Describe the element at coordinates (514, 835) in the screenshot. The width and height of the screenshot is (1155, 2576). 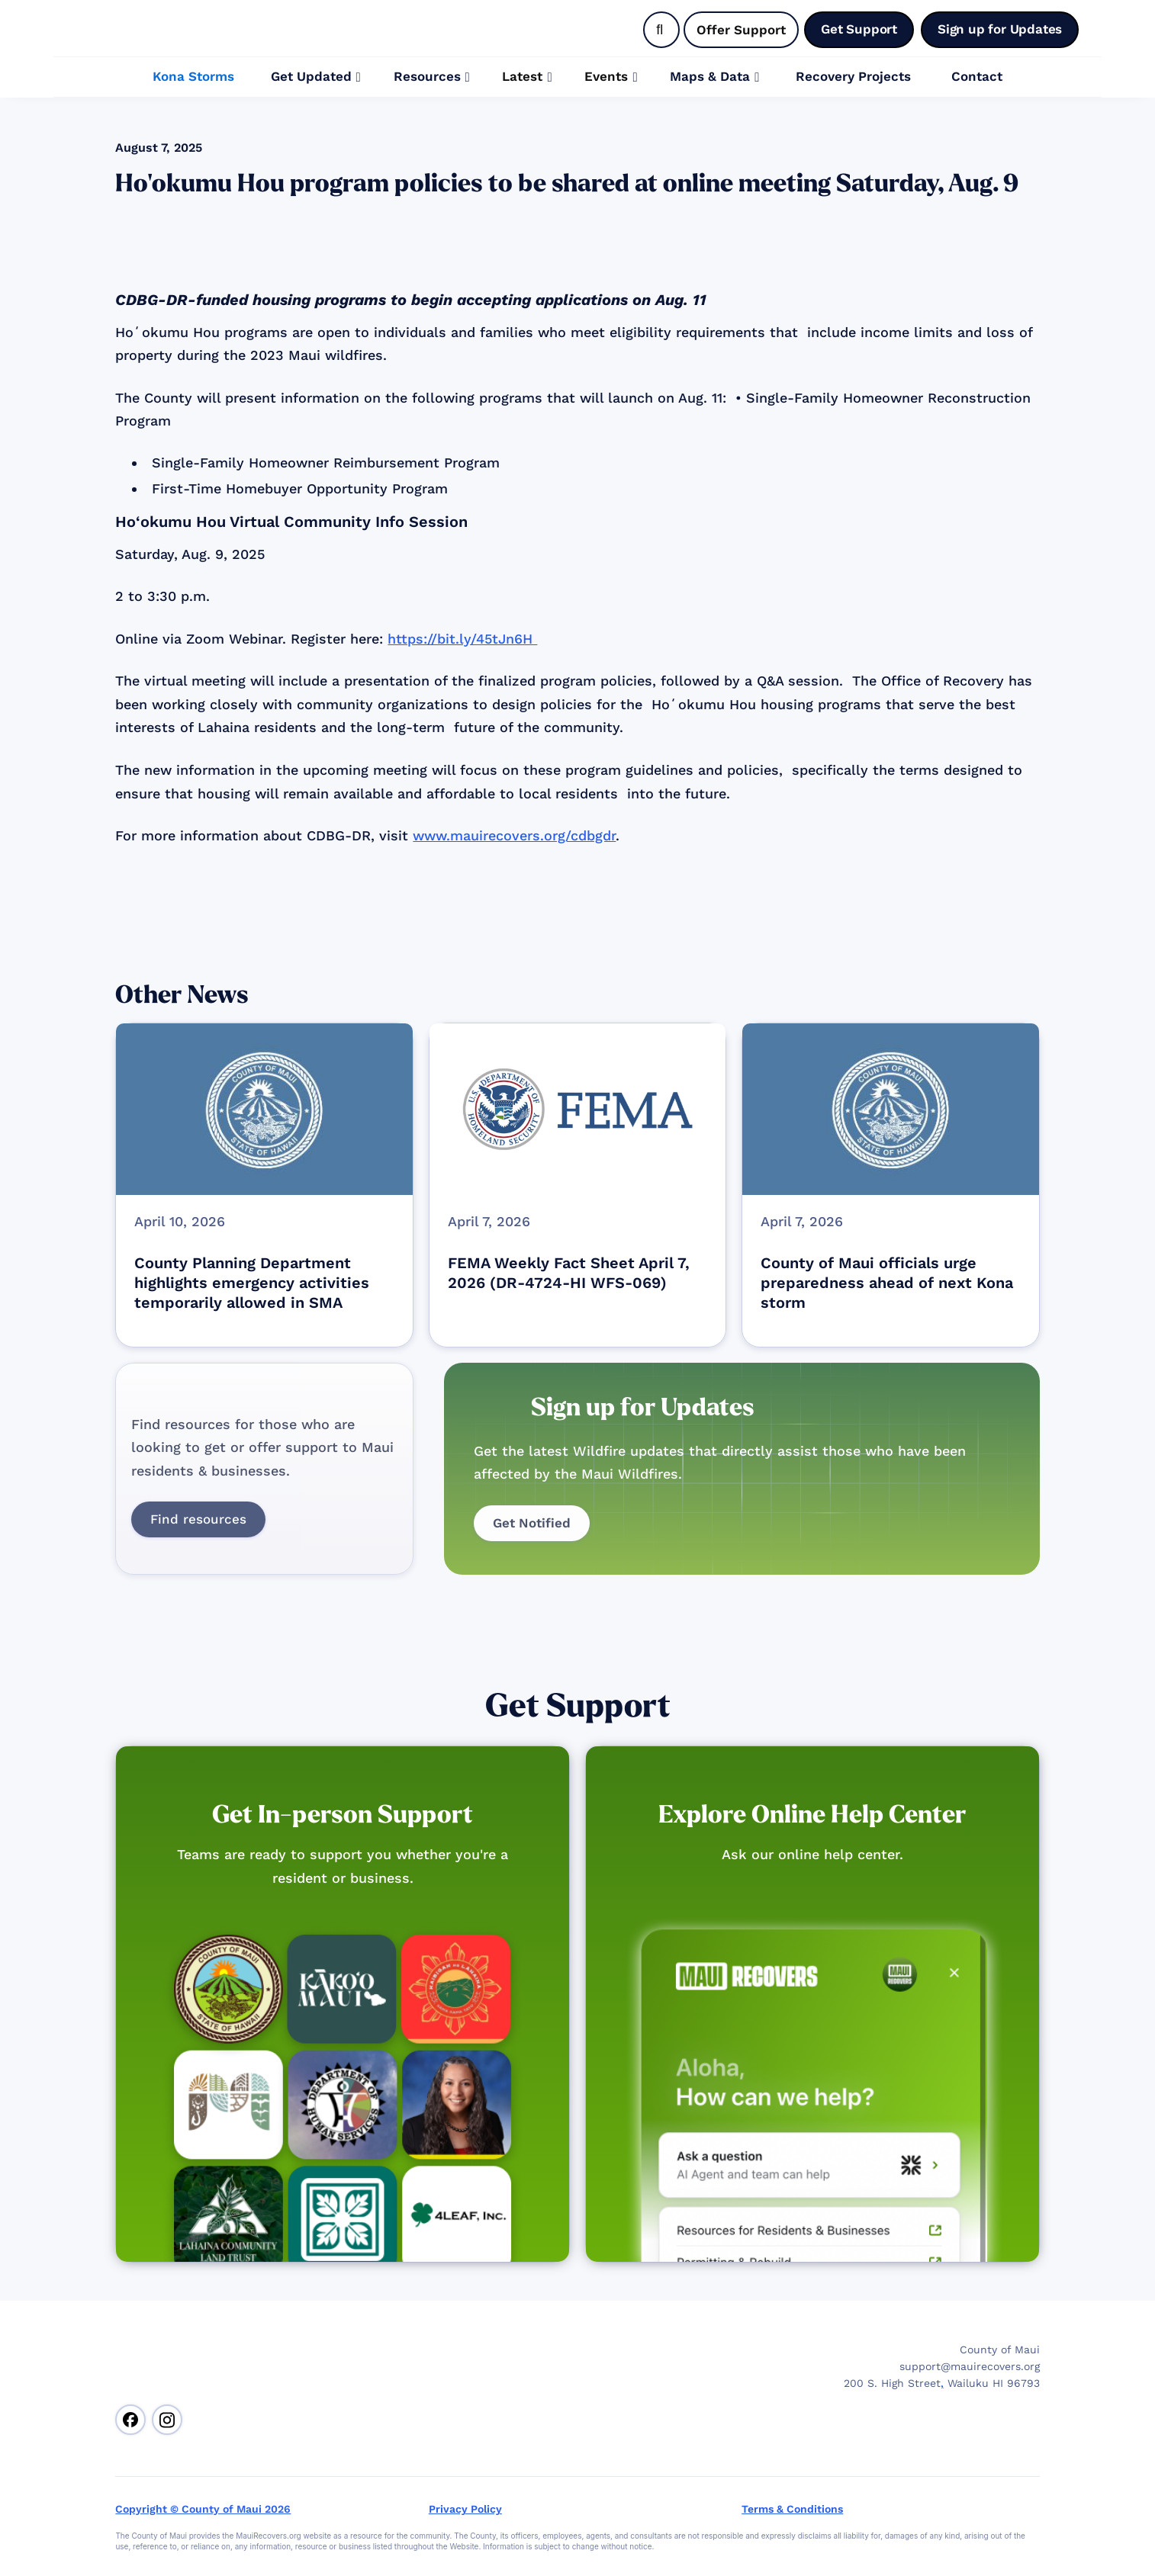
I see `www.mauirecovers.org/cdbgdr` at that location.